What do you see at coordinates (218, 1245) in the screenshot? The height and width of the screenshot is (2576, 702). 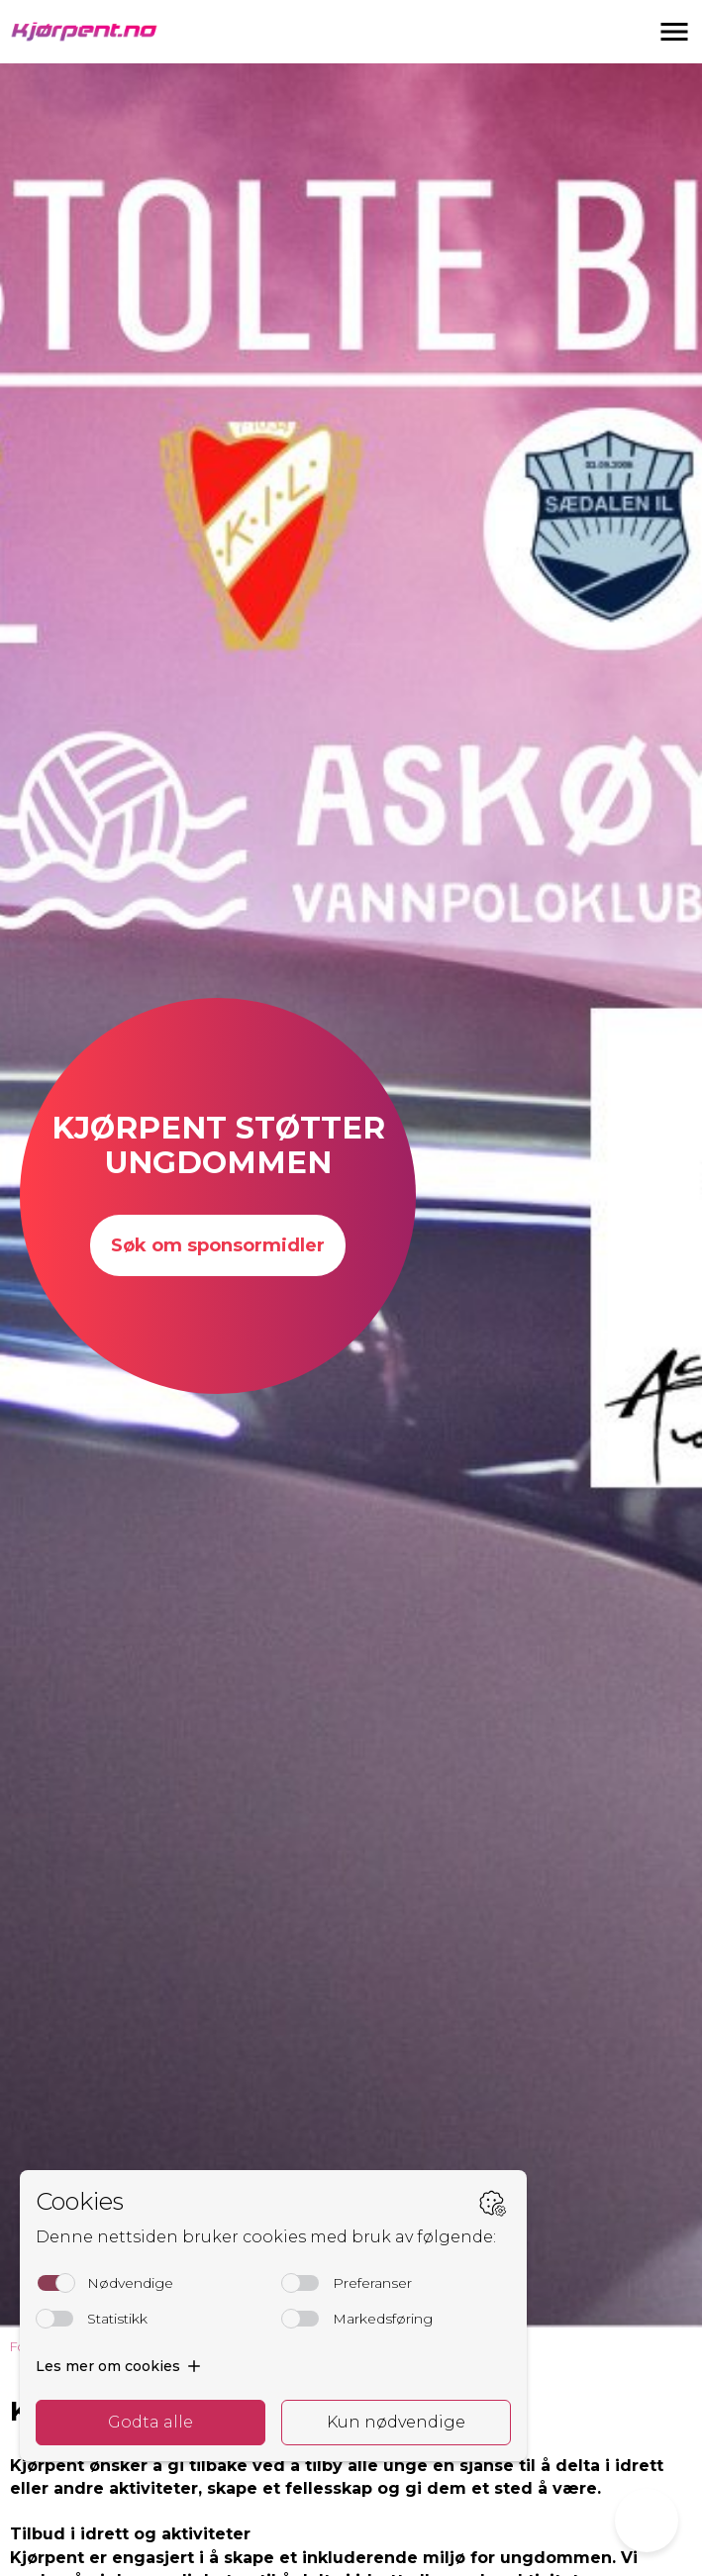 I see `Søk om sponsormidler` at bounding box center [218, 1245].